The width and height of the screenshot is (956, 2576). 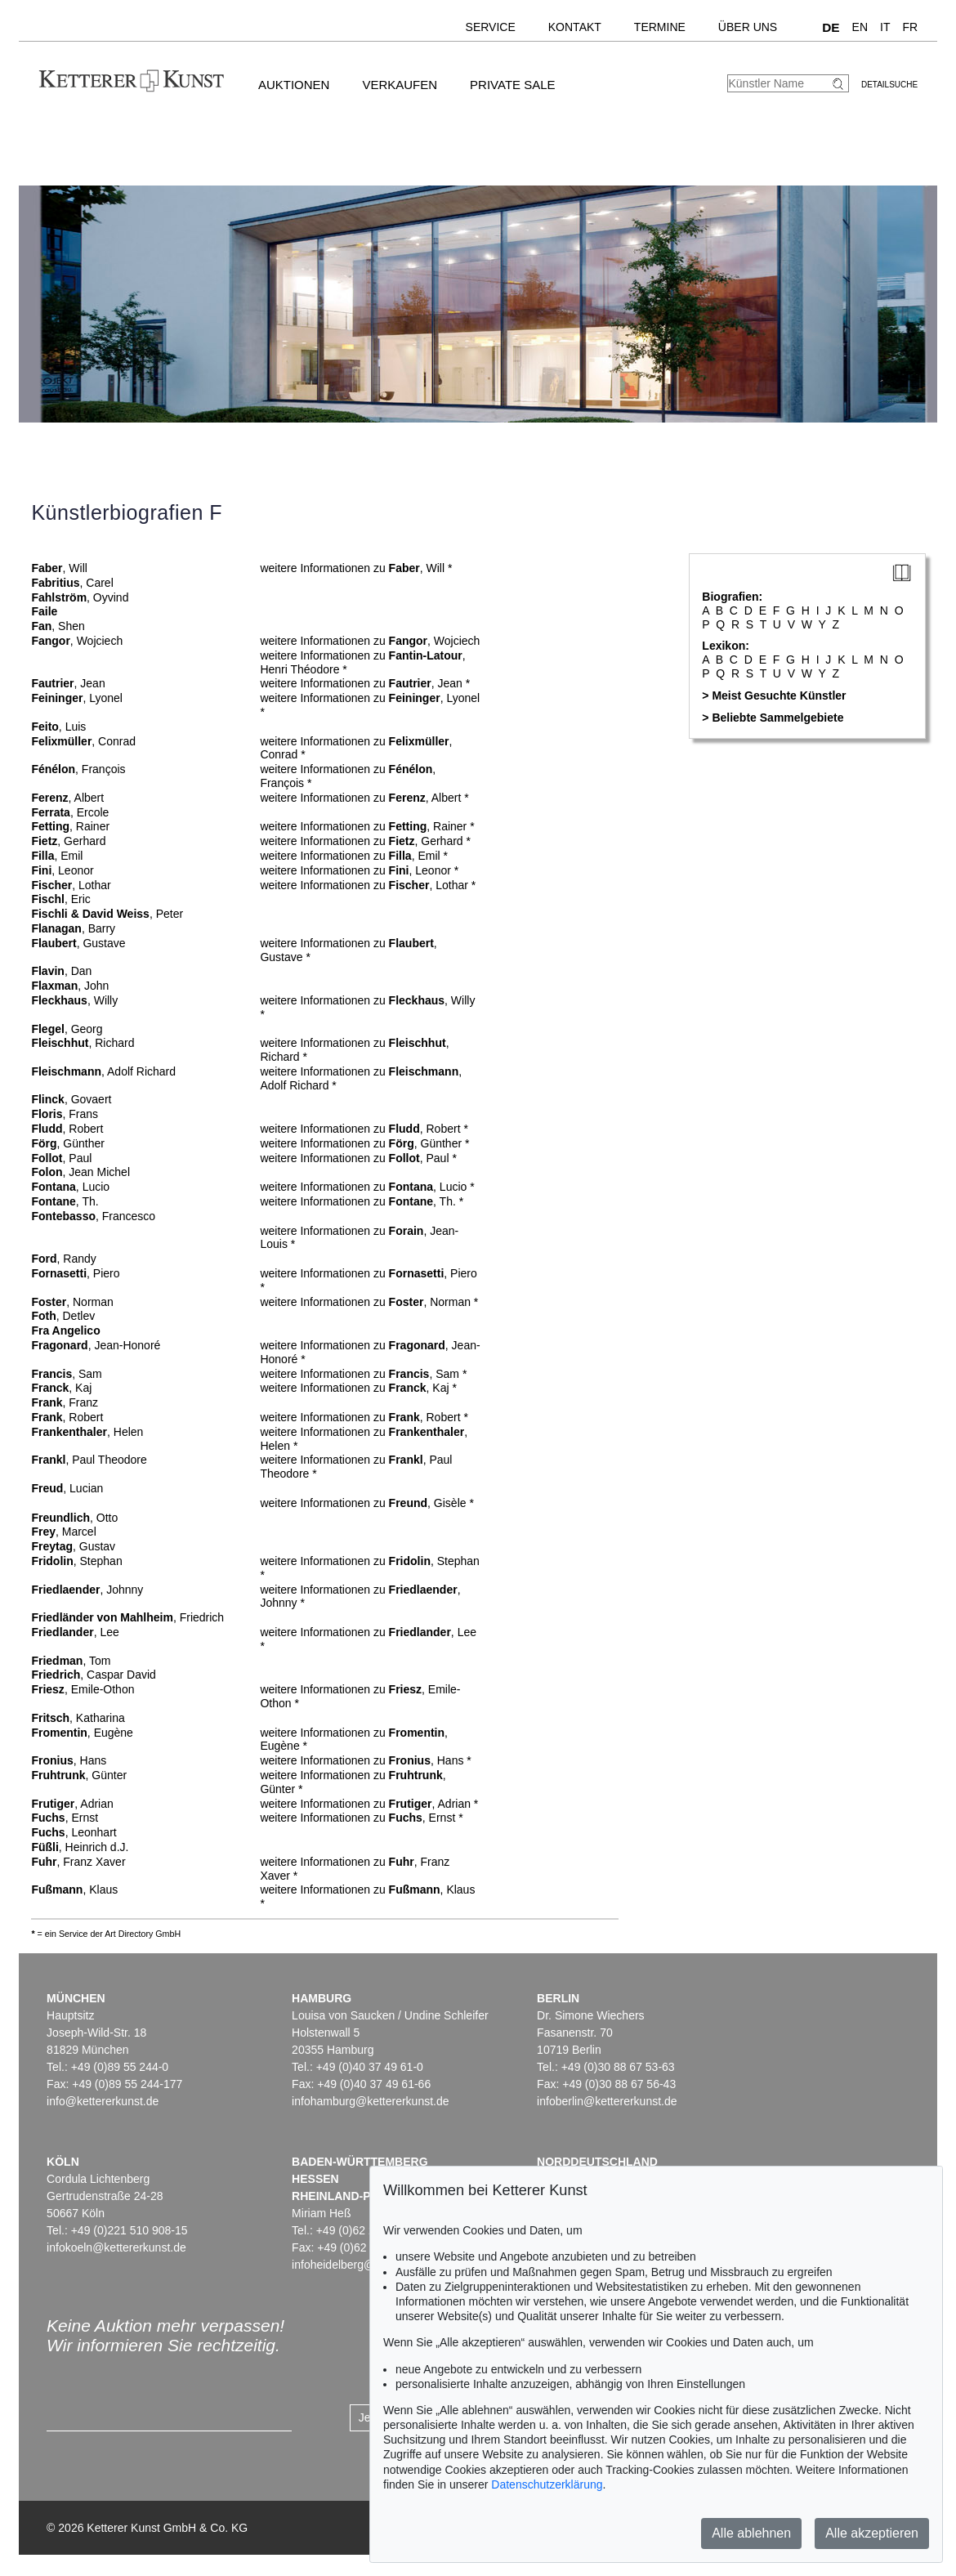 I want to click on , Frans, so click(x=64, y=1113).